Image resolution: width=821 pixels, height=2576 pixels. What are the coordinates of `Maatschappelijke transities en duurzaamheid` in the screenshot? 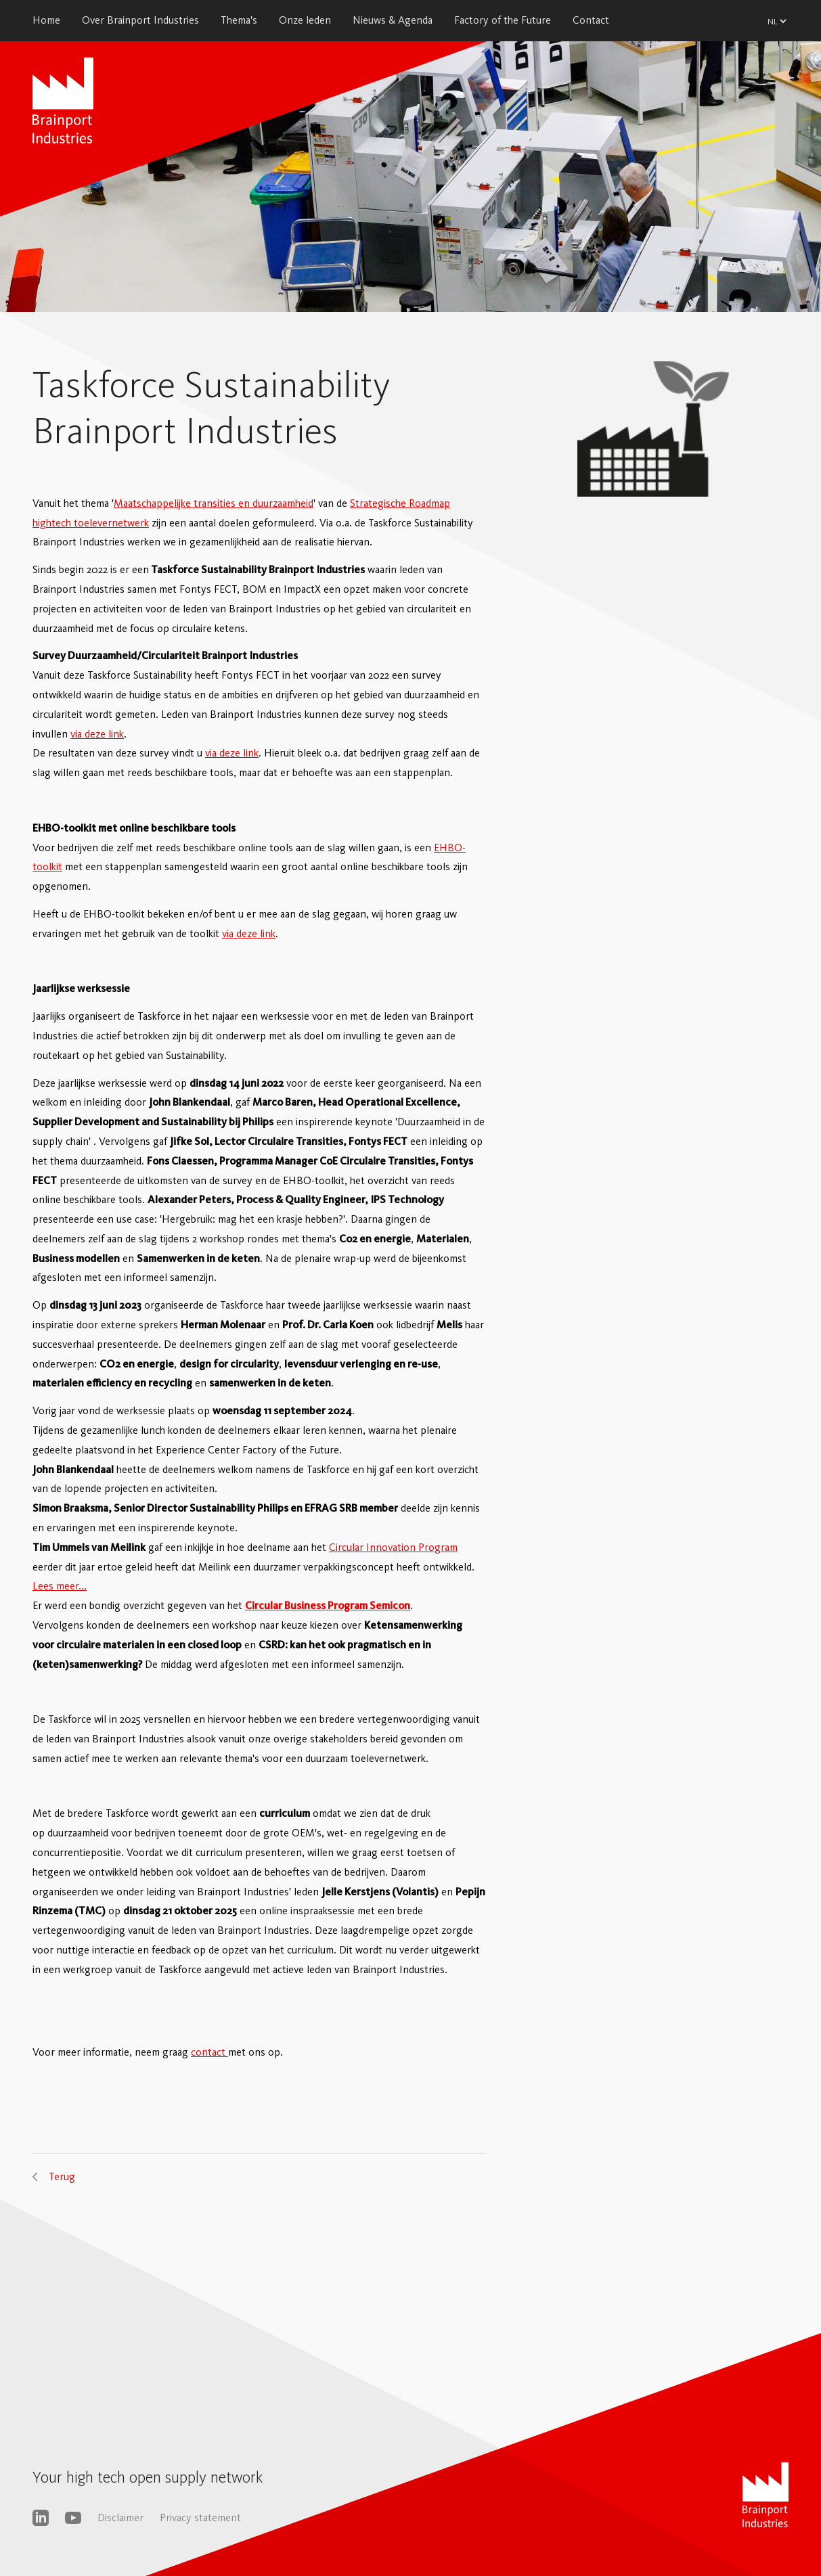 It's located at (213, 503).